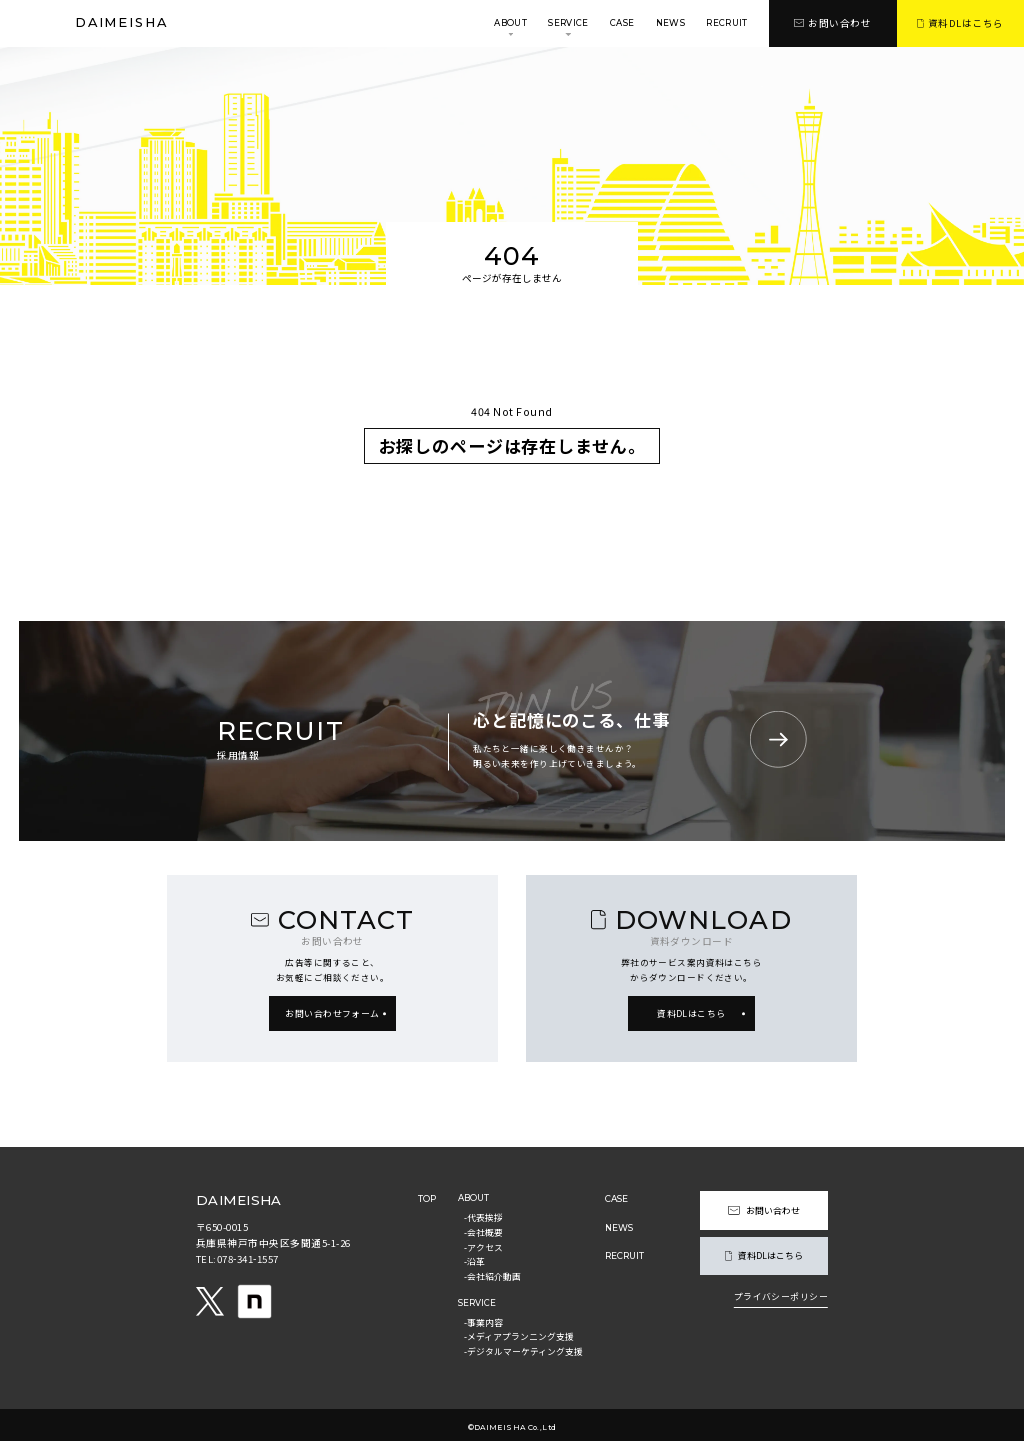  Describe the element at coordinates (485, 1316) in the screenshot. I see `-事業内容` at that location.